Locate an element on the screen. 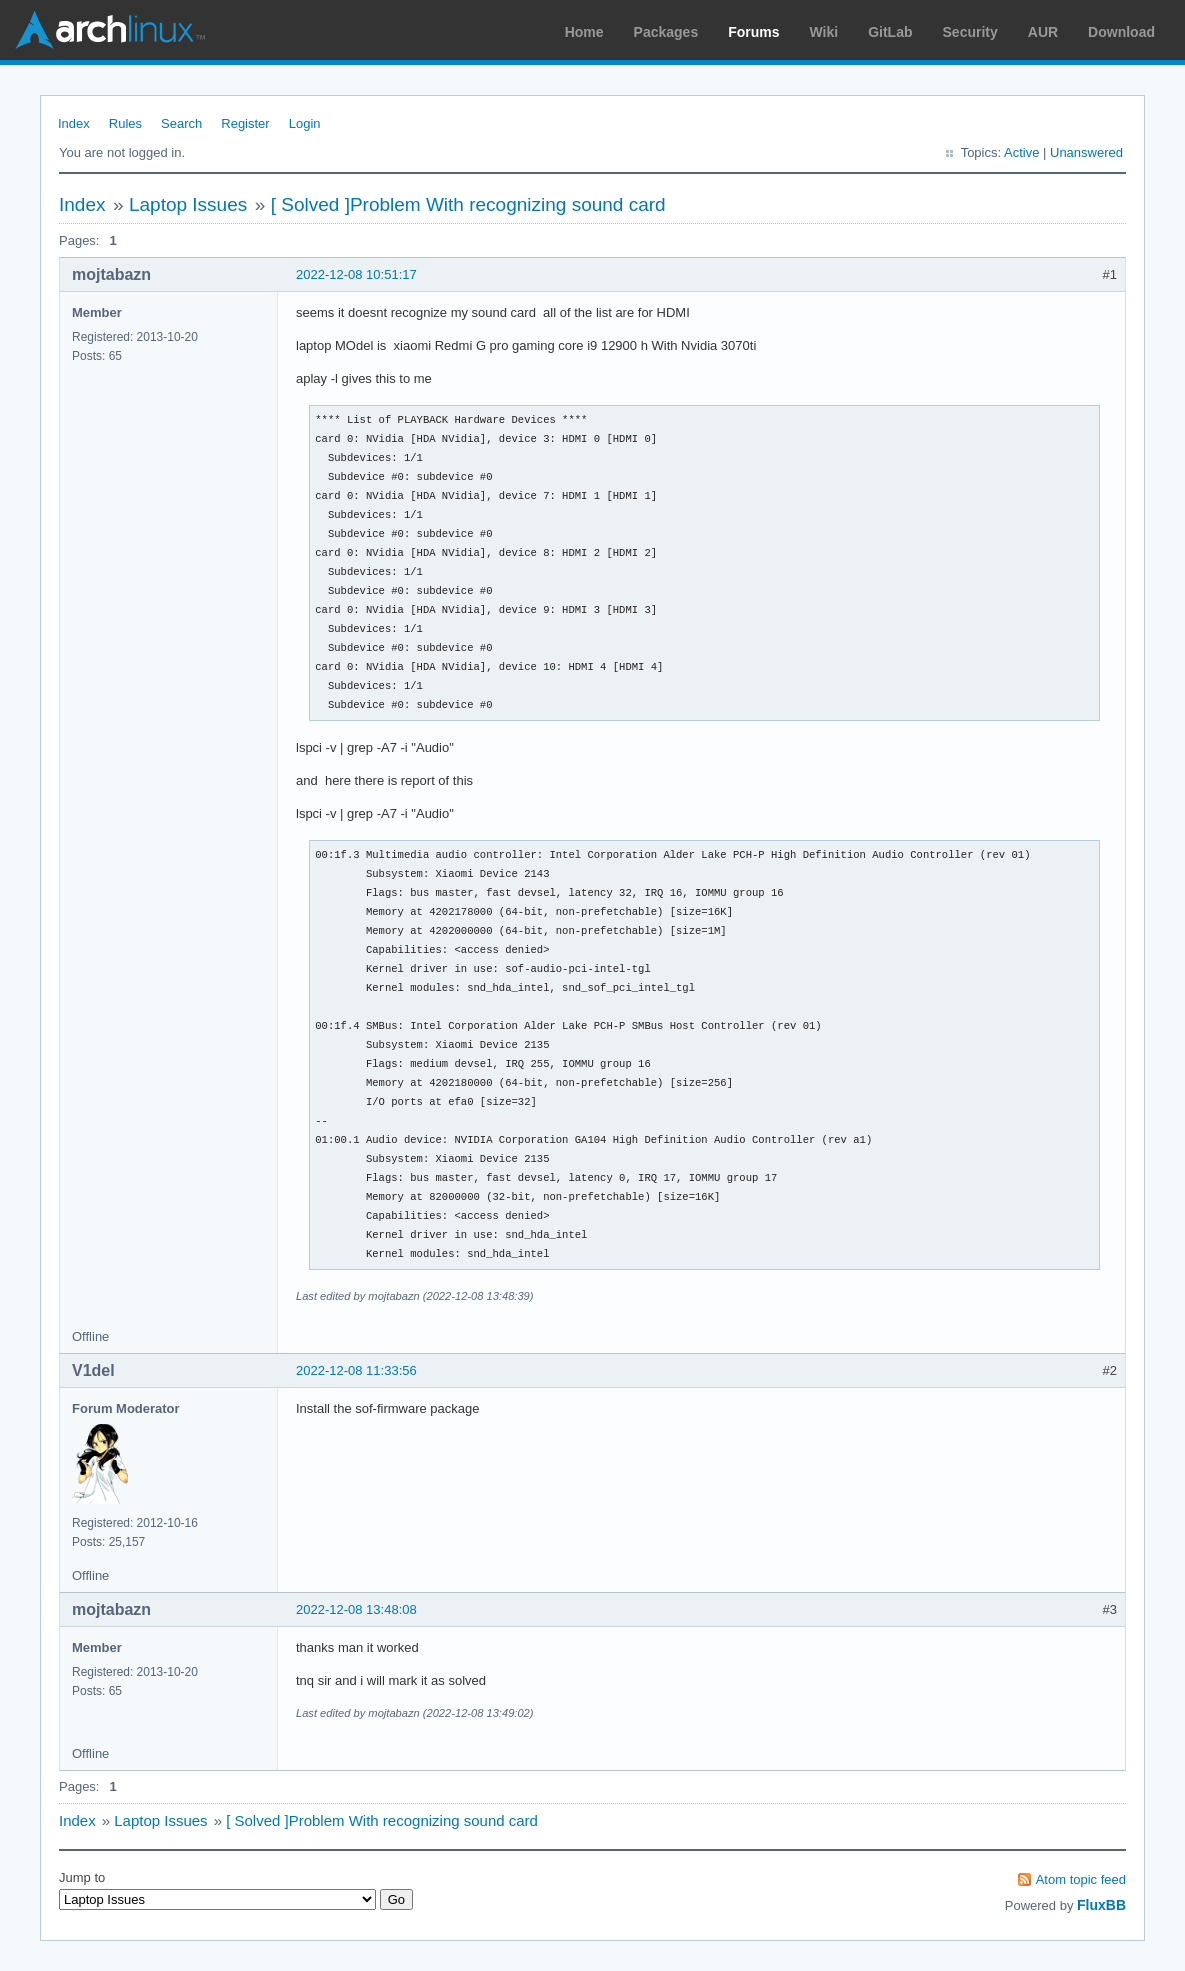 Image resolution: width=1185 pixels, height=1971 pixels. Rules is located at coordinates (125, 123).